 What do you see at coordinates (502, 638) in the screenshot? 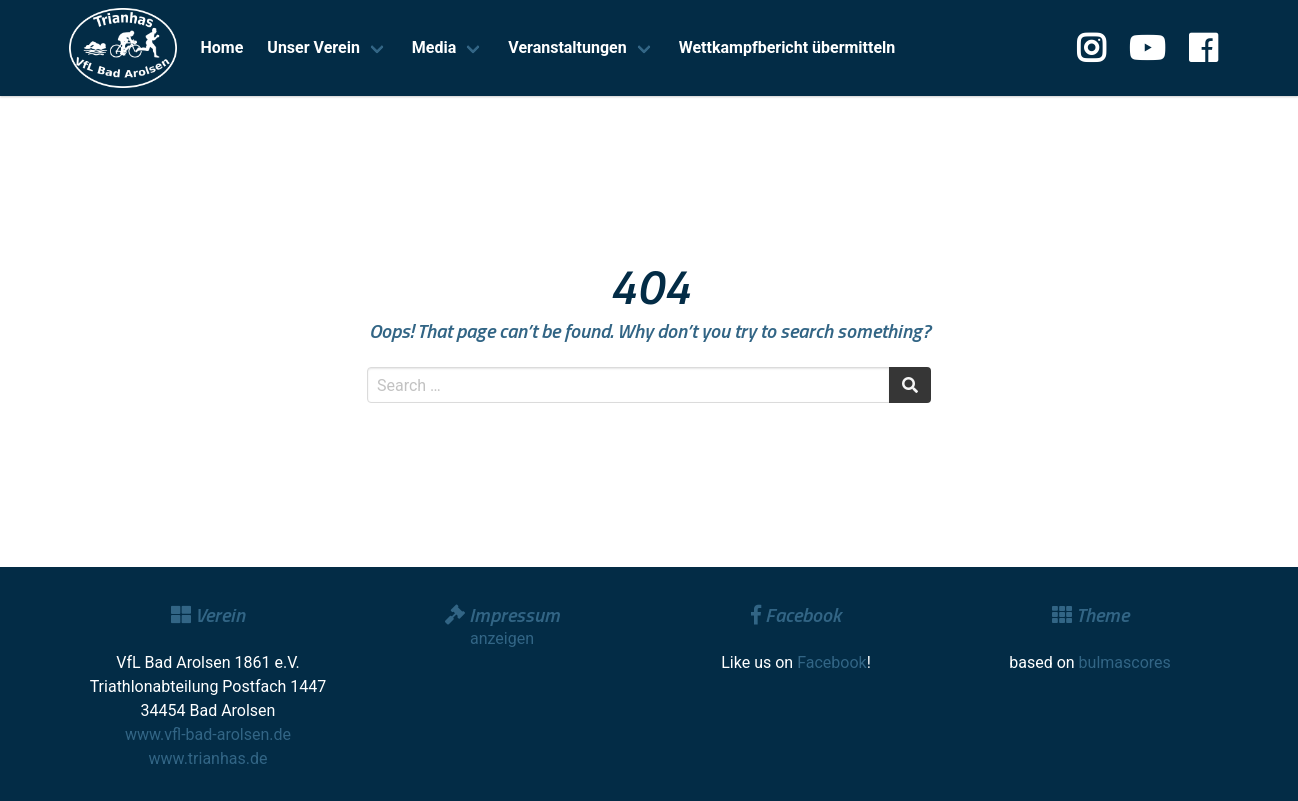
I see `anzeigen` at bounding box center [502, 638].